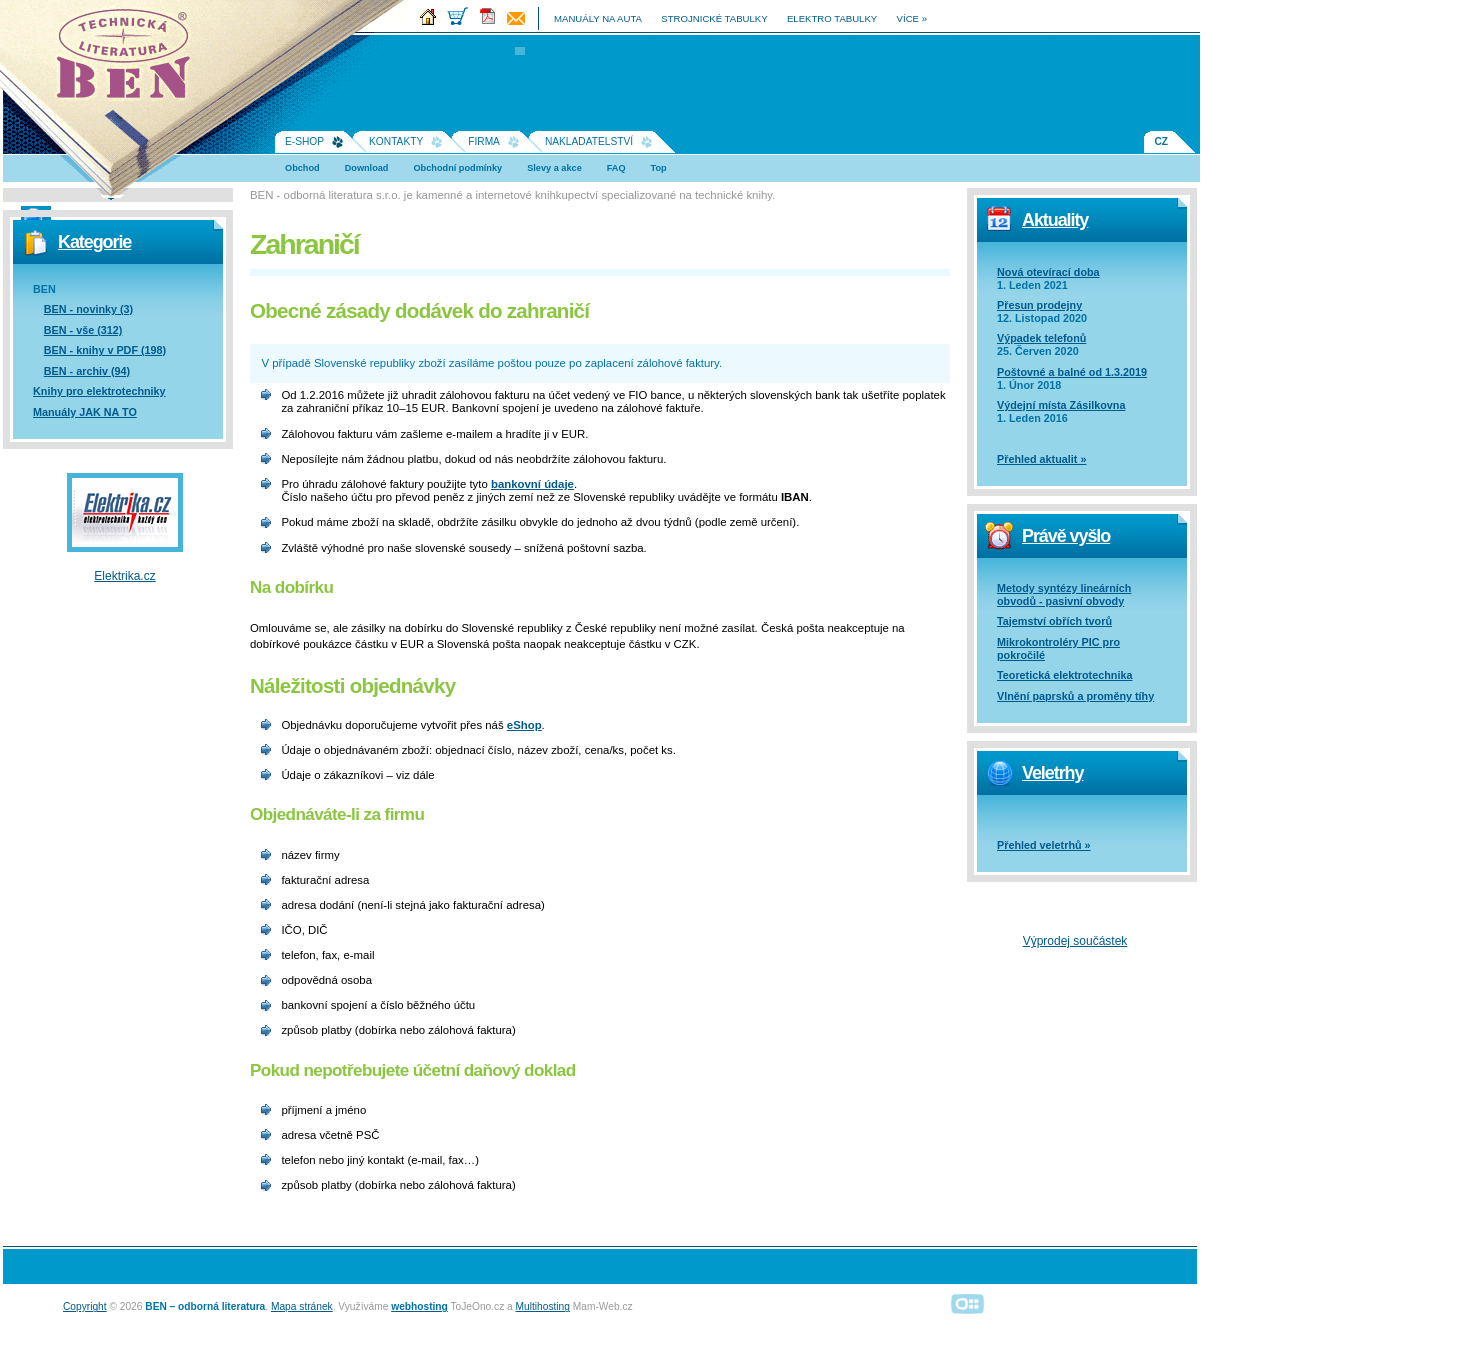 The image size is (1462, 1349). I want to click on Copyright, so click(85, 1306).